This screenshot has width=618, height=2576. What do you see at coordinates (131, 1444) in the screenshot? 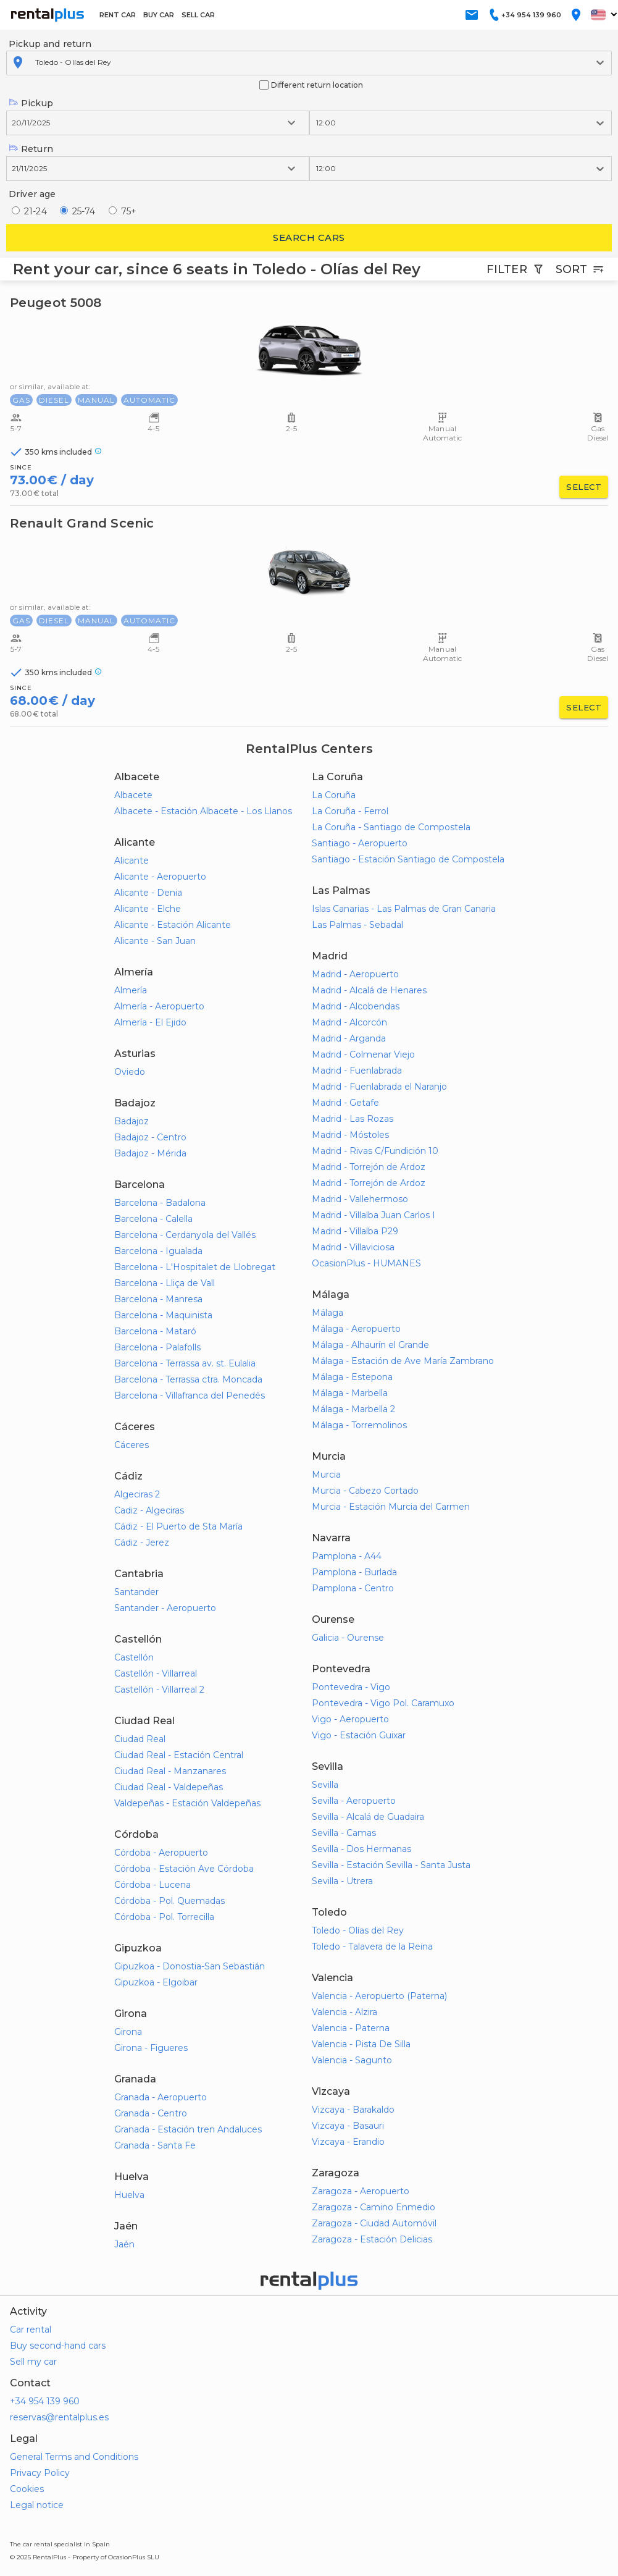
I see `Cáceres` at bounding box center [131, 1444].